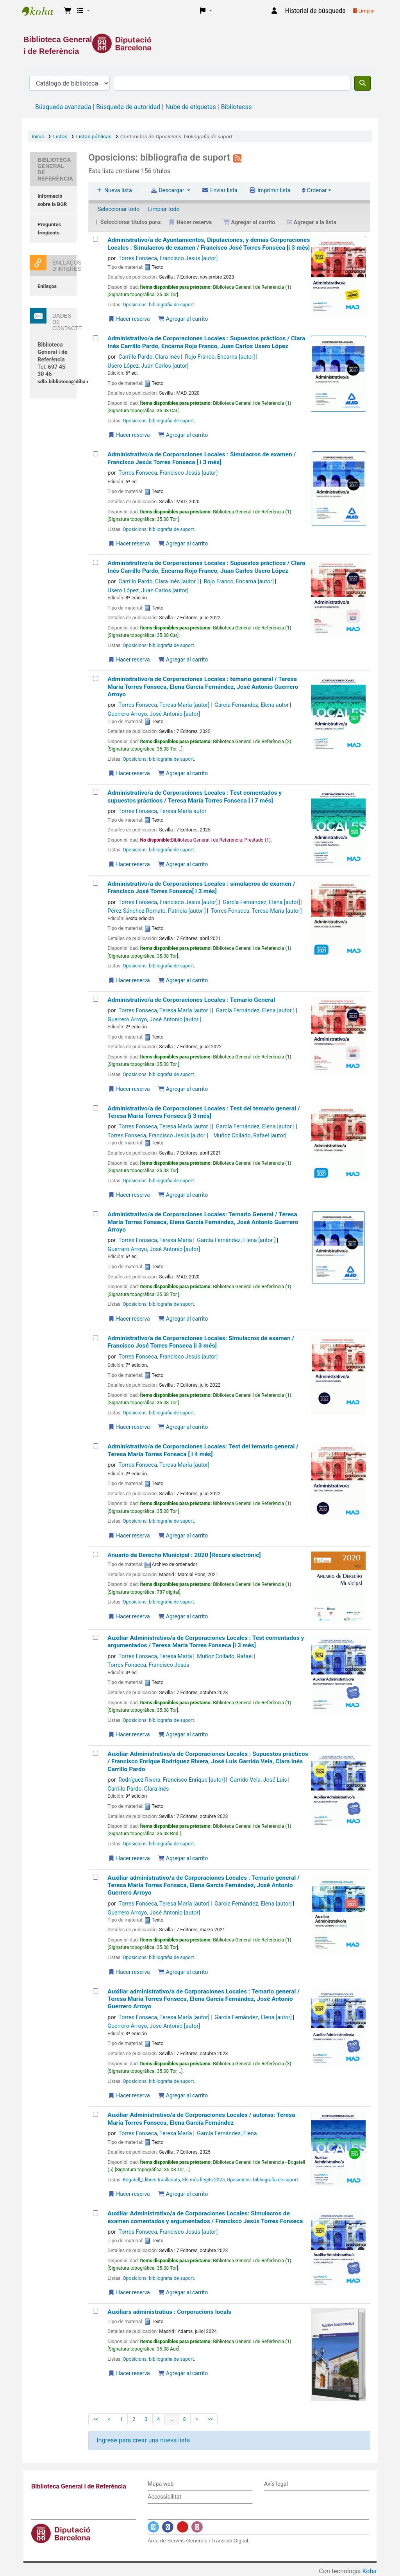 This screenshot has height=2576, width=400. Describe the element at coordinates (205, 2217) in the screenshot. I see `Auxiliar Administrativo/a de Corporaciones Locales: Simulacros de examen comentados y argumentados /` at that location.